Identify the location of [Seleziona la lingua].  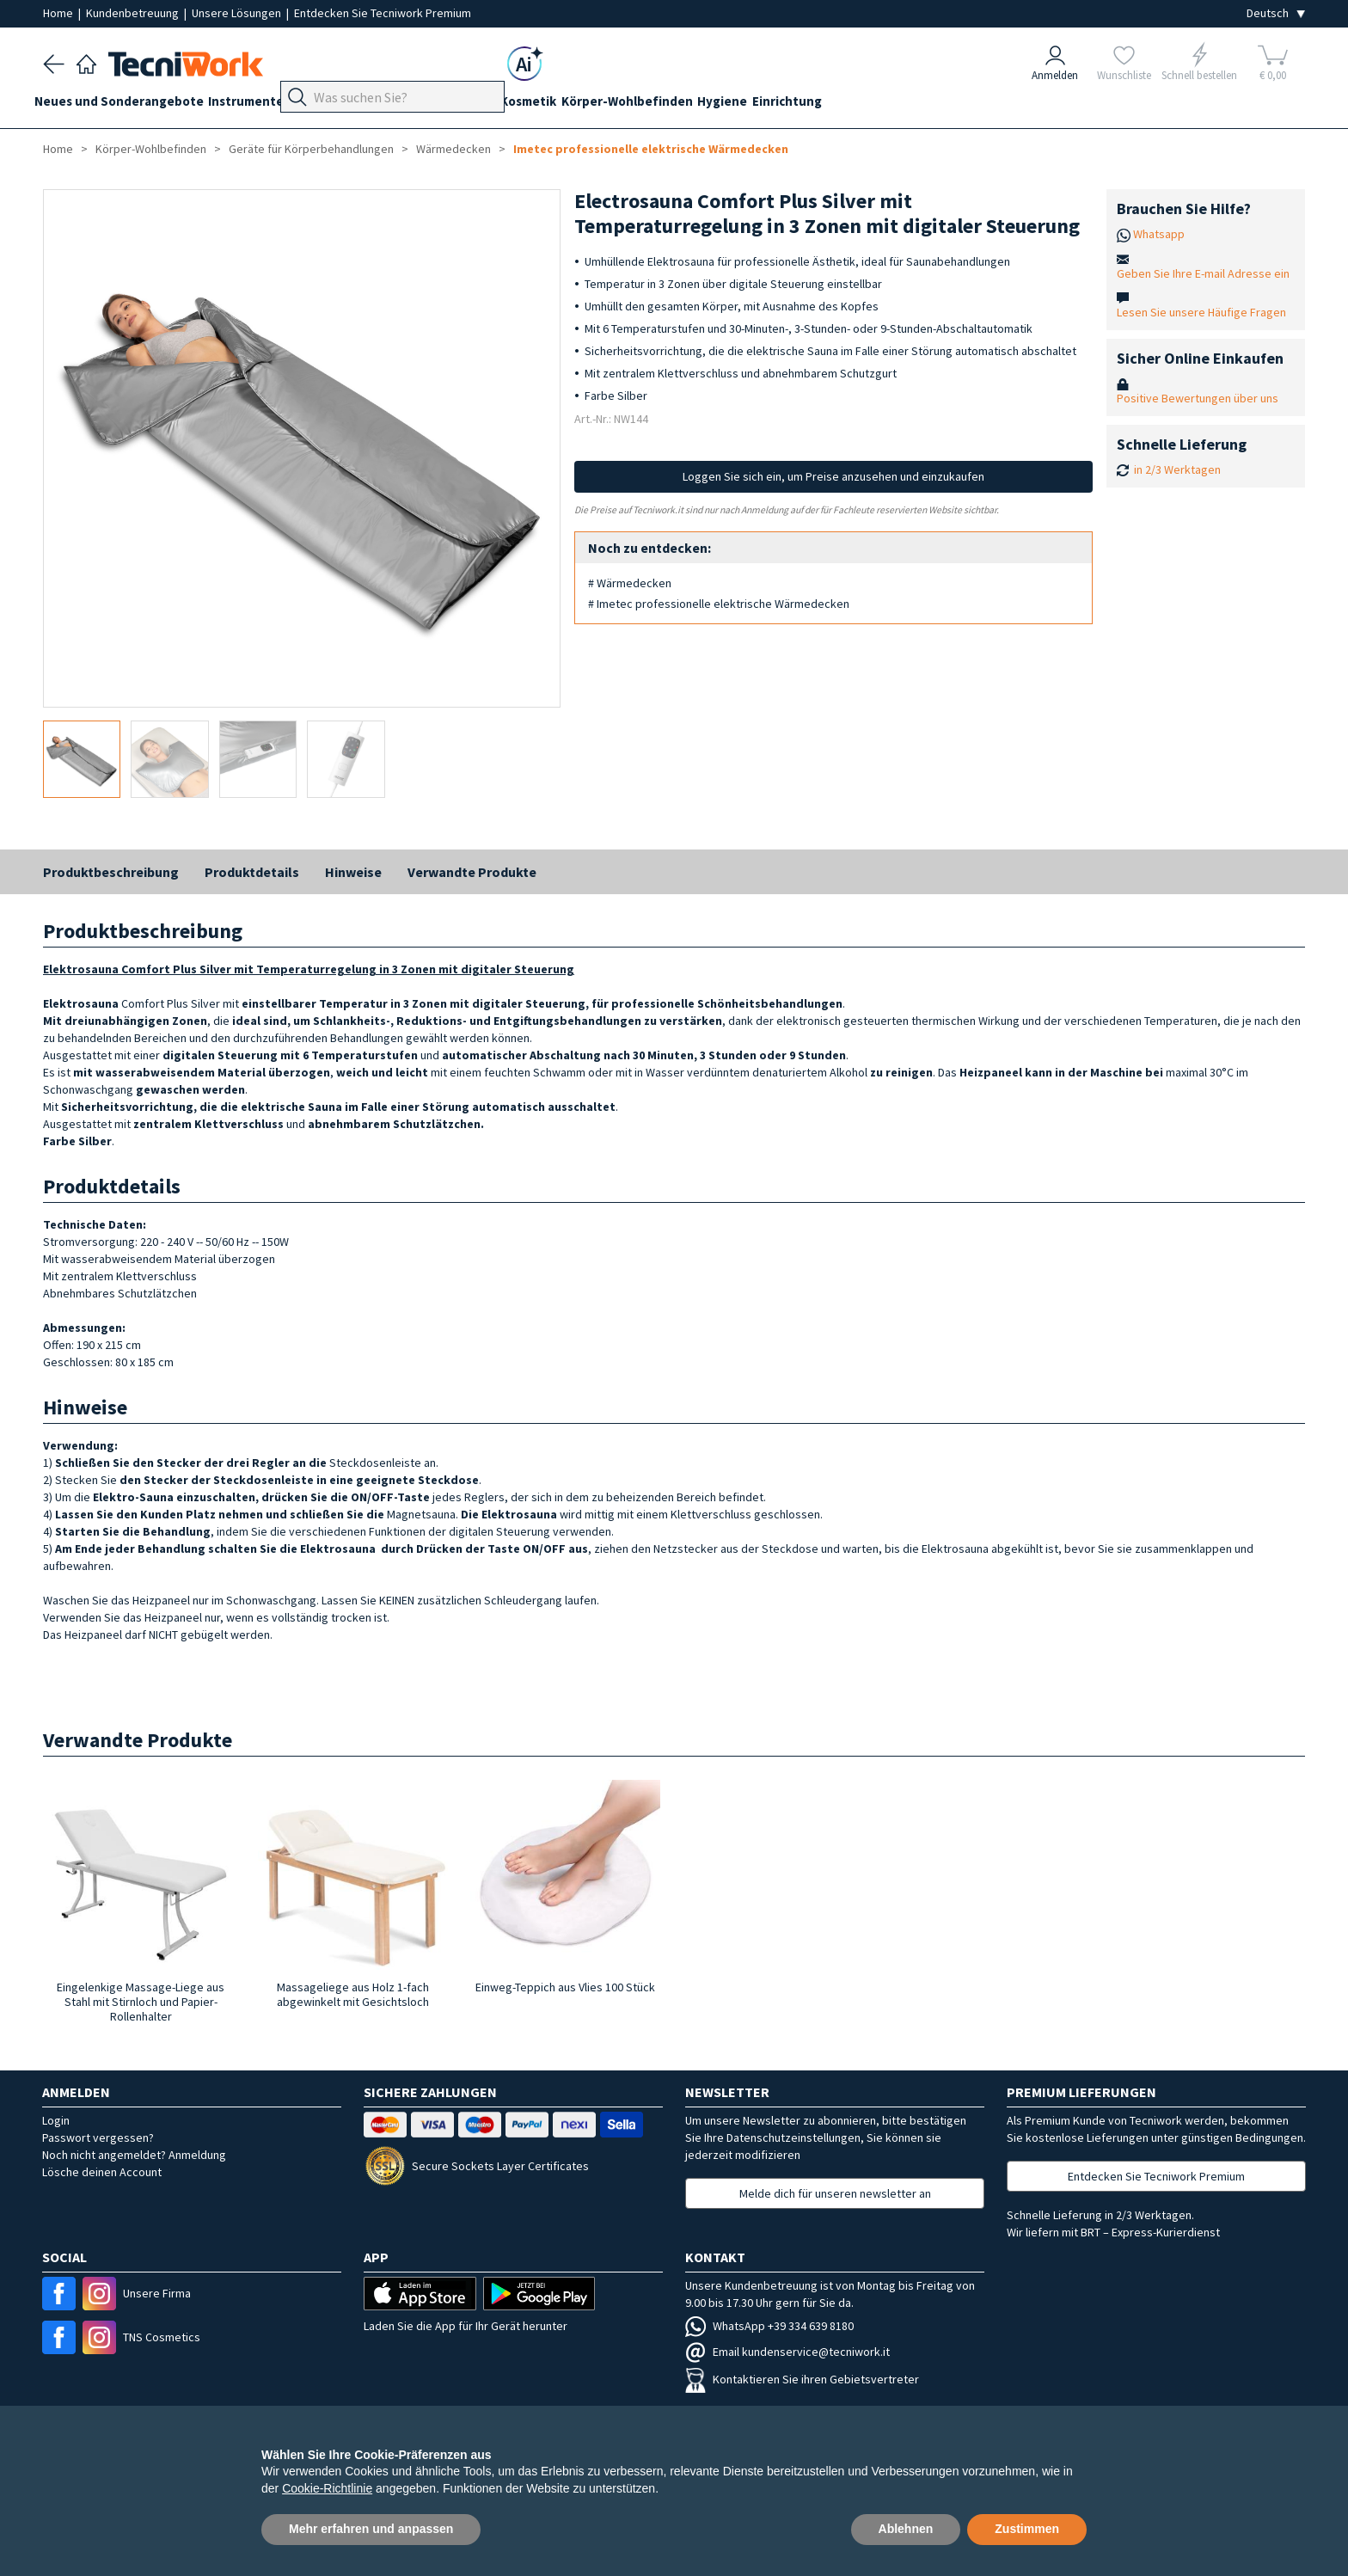
(1276, 13).